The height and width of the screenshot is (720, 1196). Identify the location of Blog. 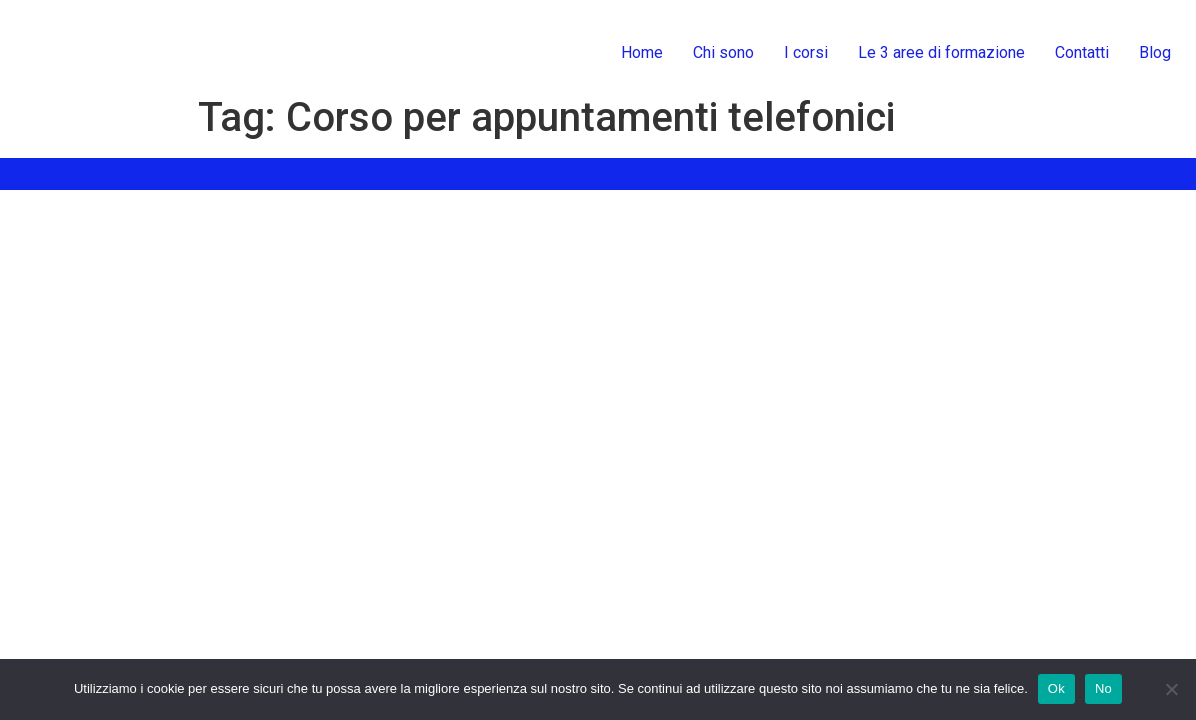
(1155, 52).